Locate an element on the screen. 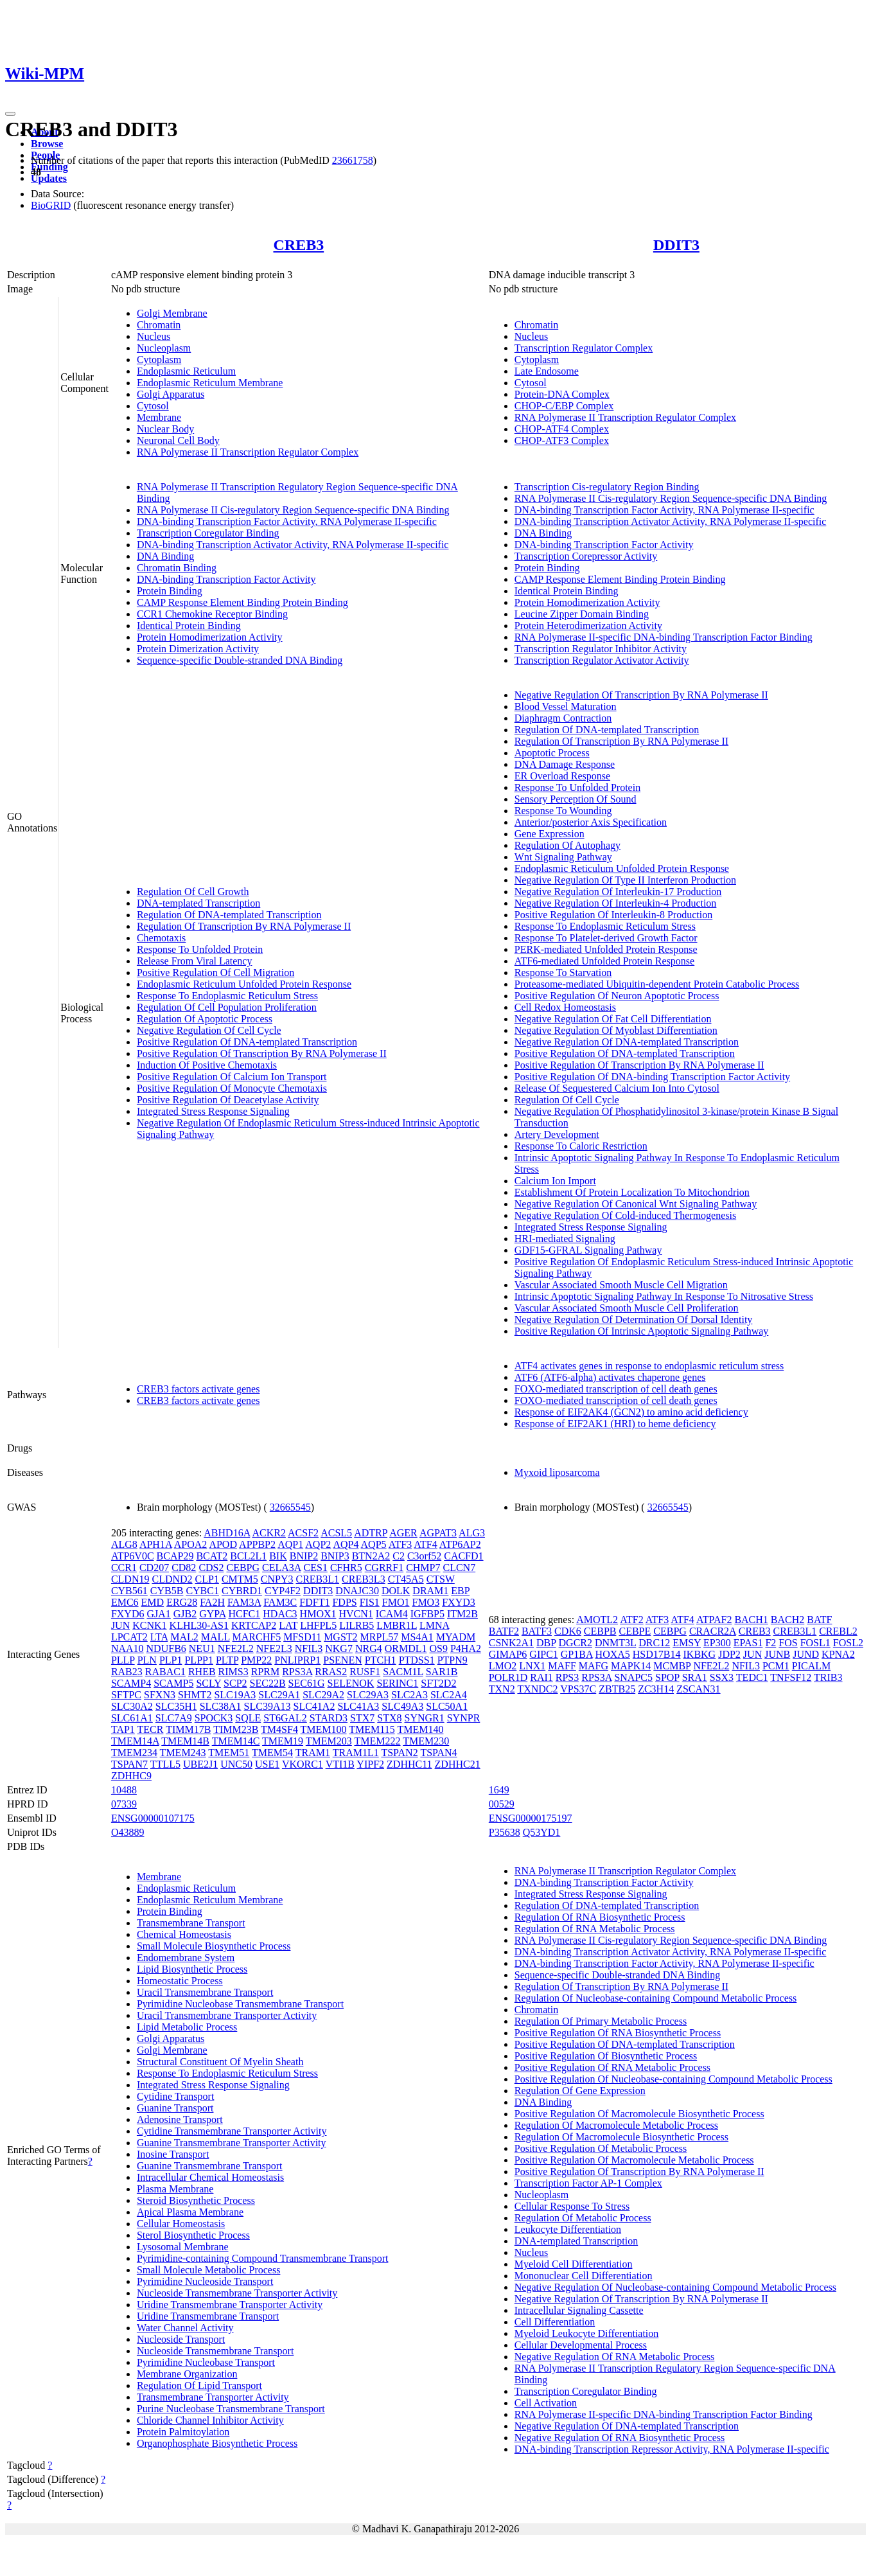  STARD3 is located at coordinates (329, 1717).